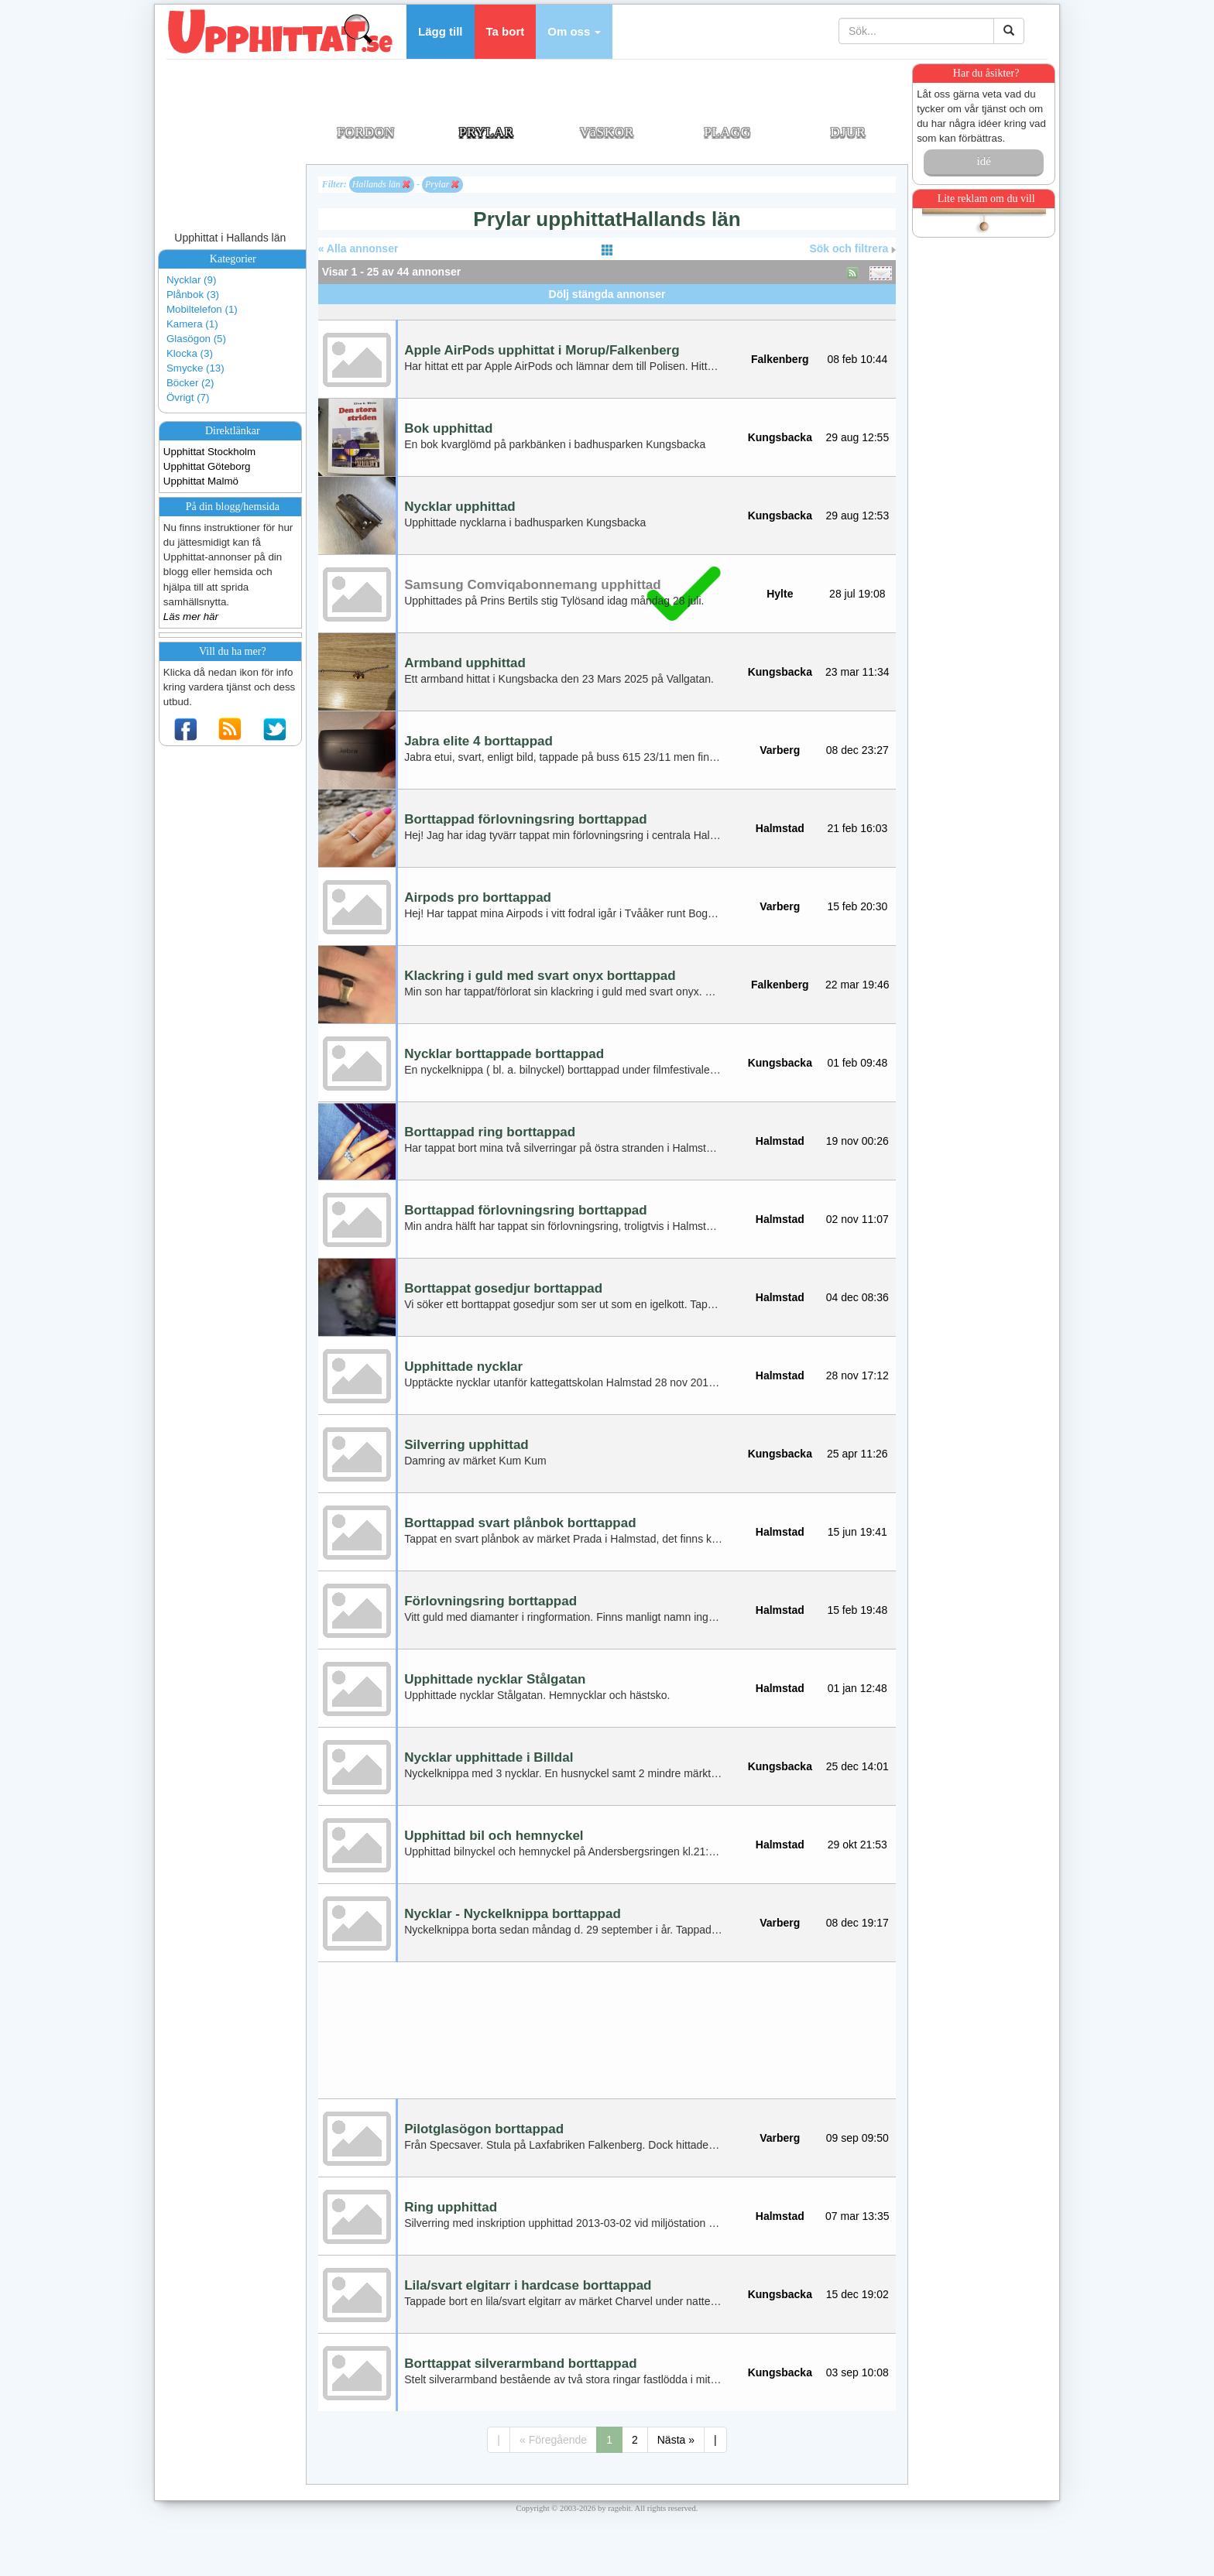 Image resolution: width=1214 pixels, height=2576 pixels. What do you see at coordinates (857, 515) in the screenshot?
I see `29 aug 12:53` at bounding box center [857, 515].